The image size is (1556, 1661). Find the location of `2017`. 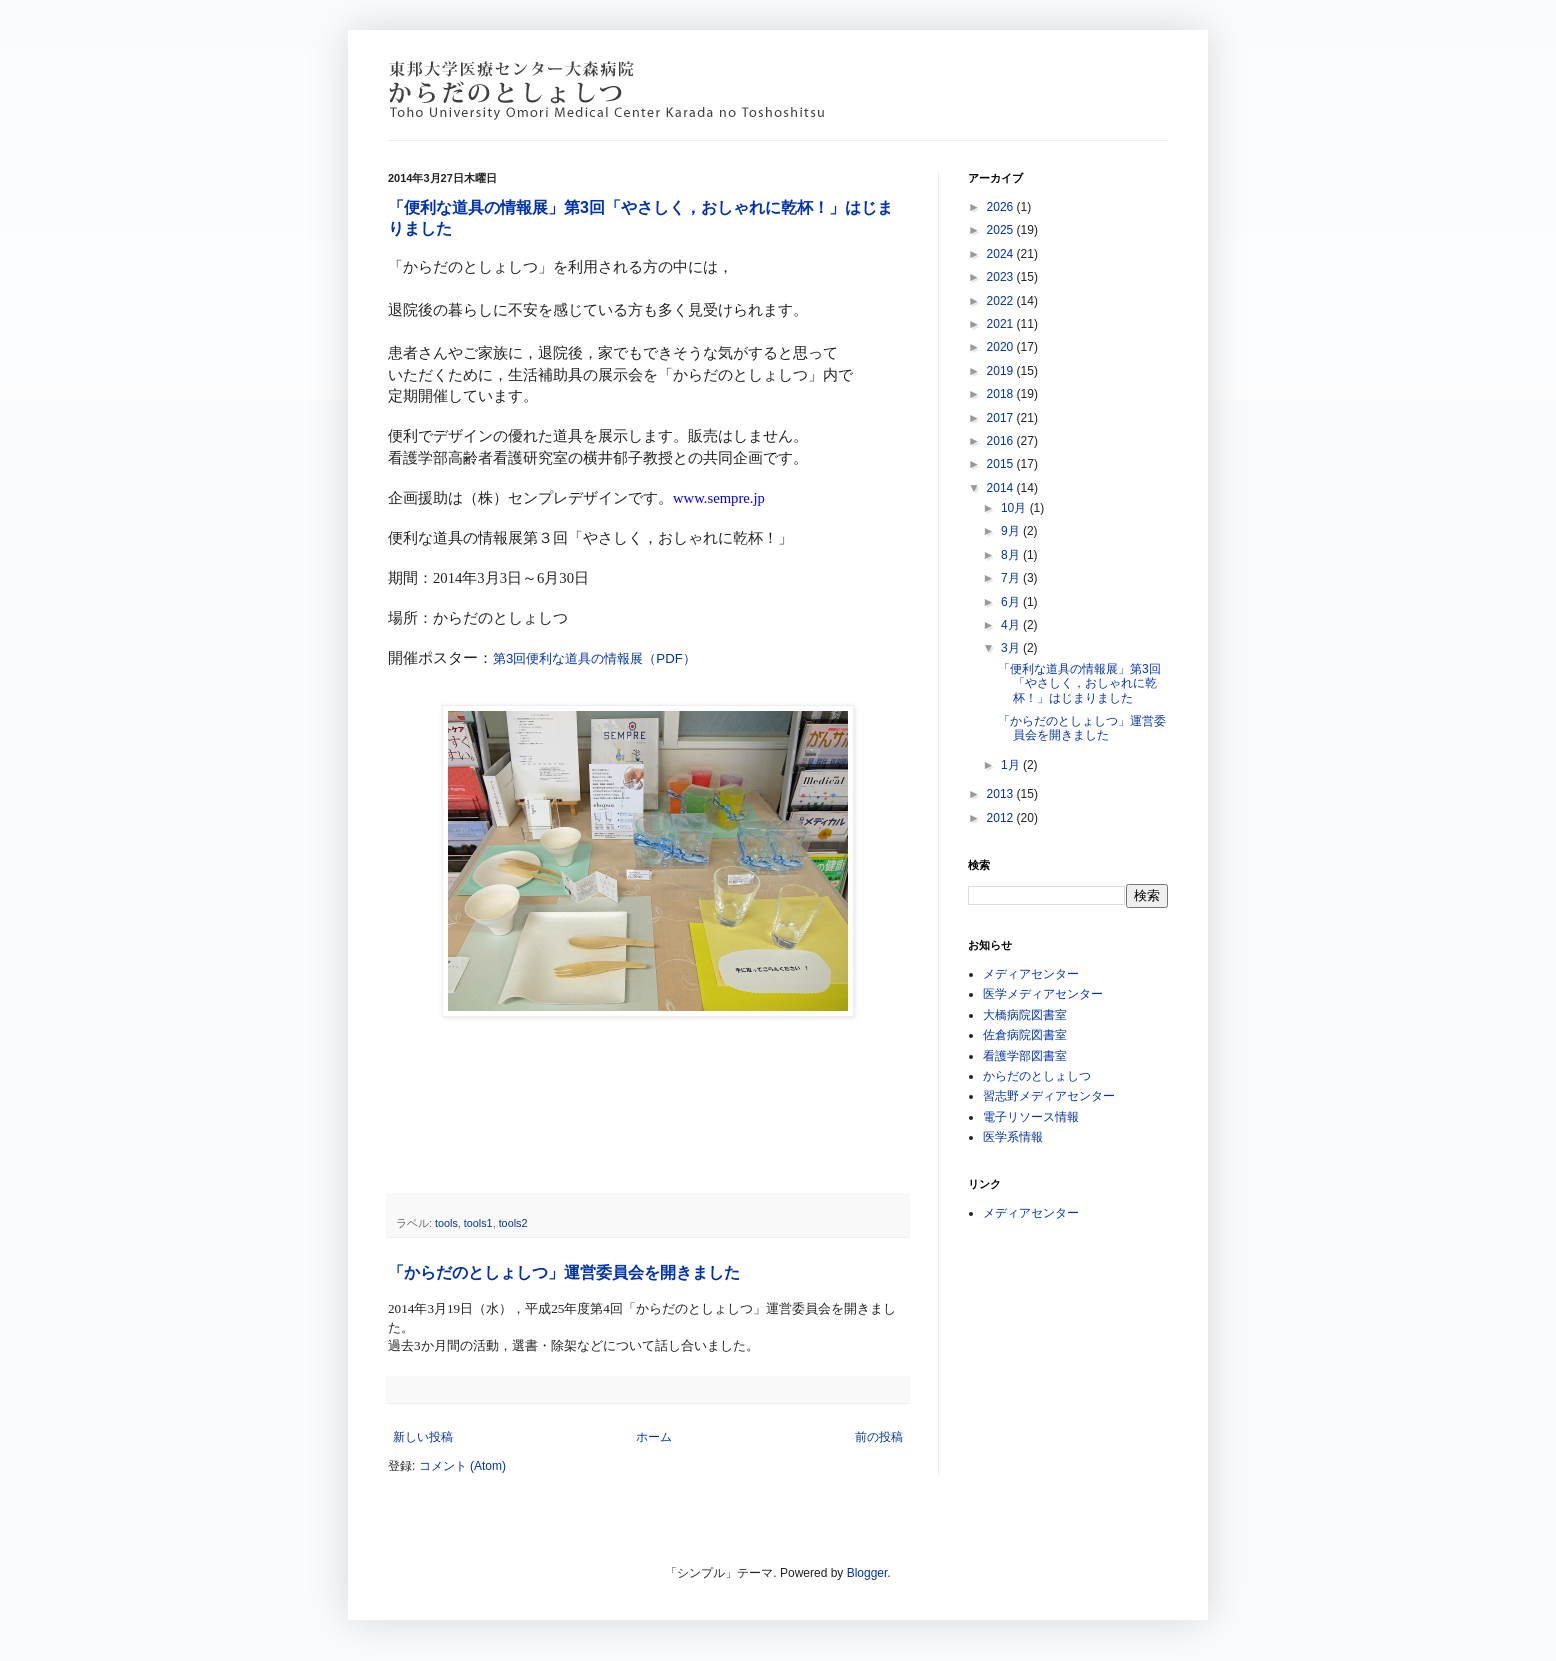

2017 is located at coordinates (1002, 418).